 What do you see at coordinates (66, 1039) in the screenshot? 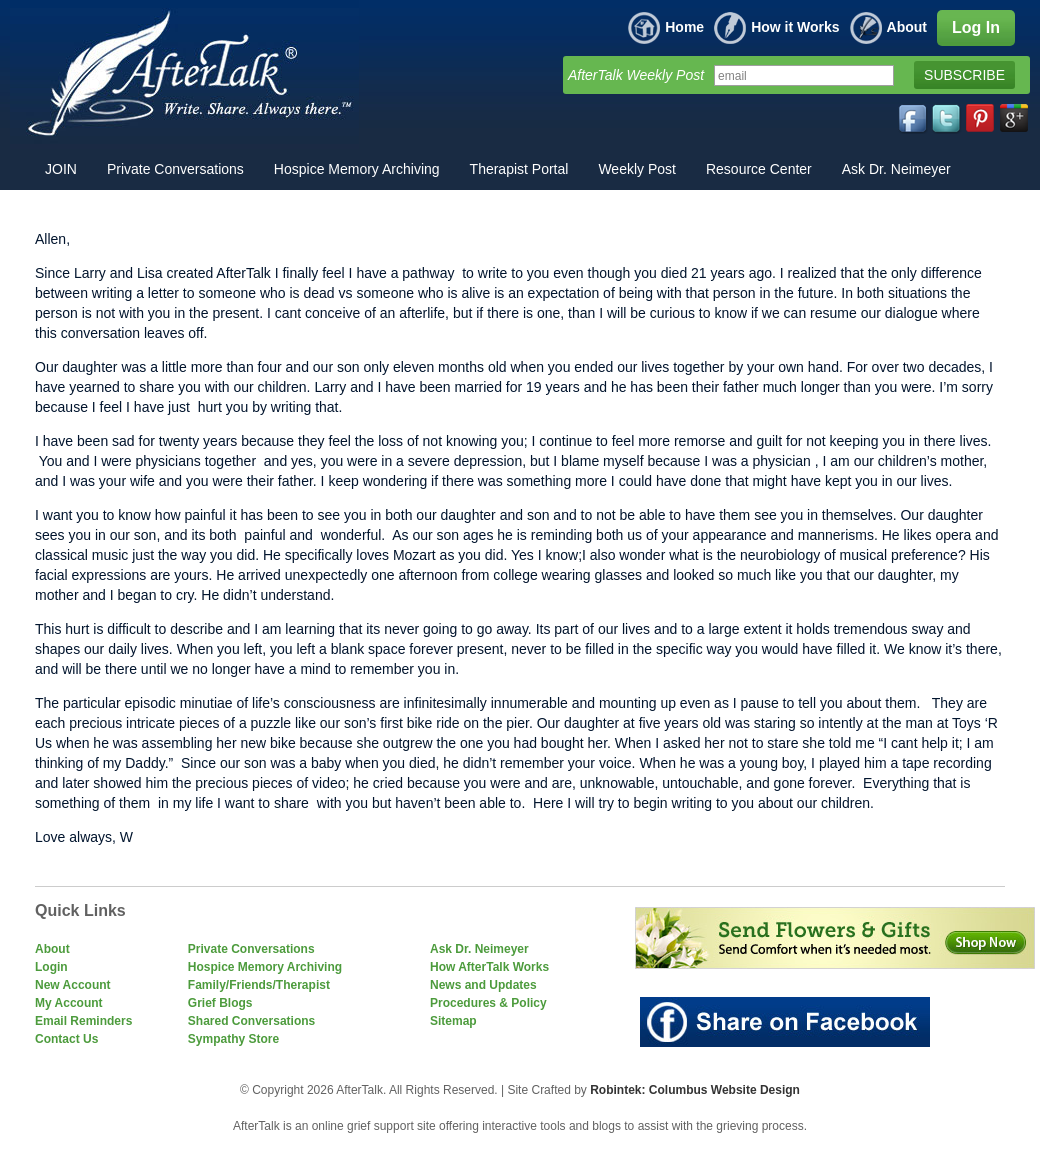
I see `Contact Us` at bounding box center [66, 1039].